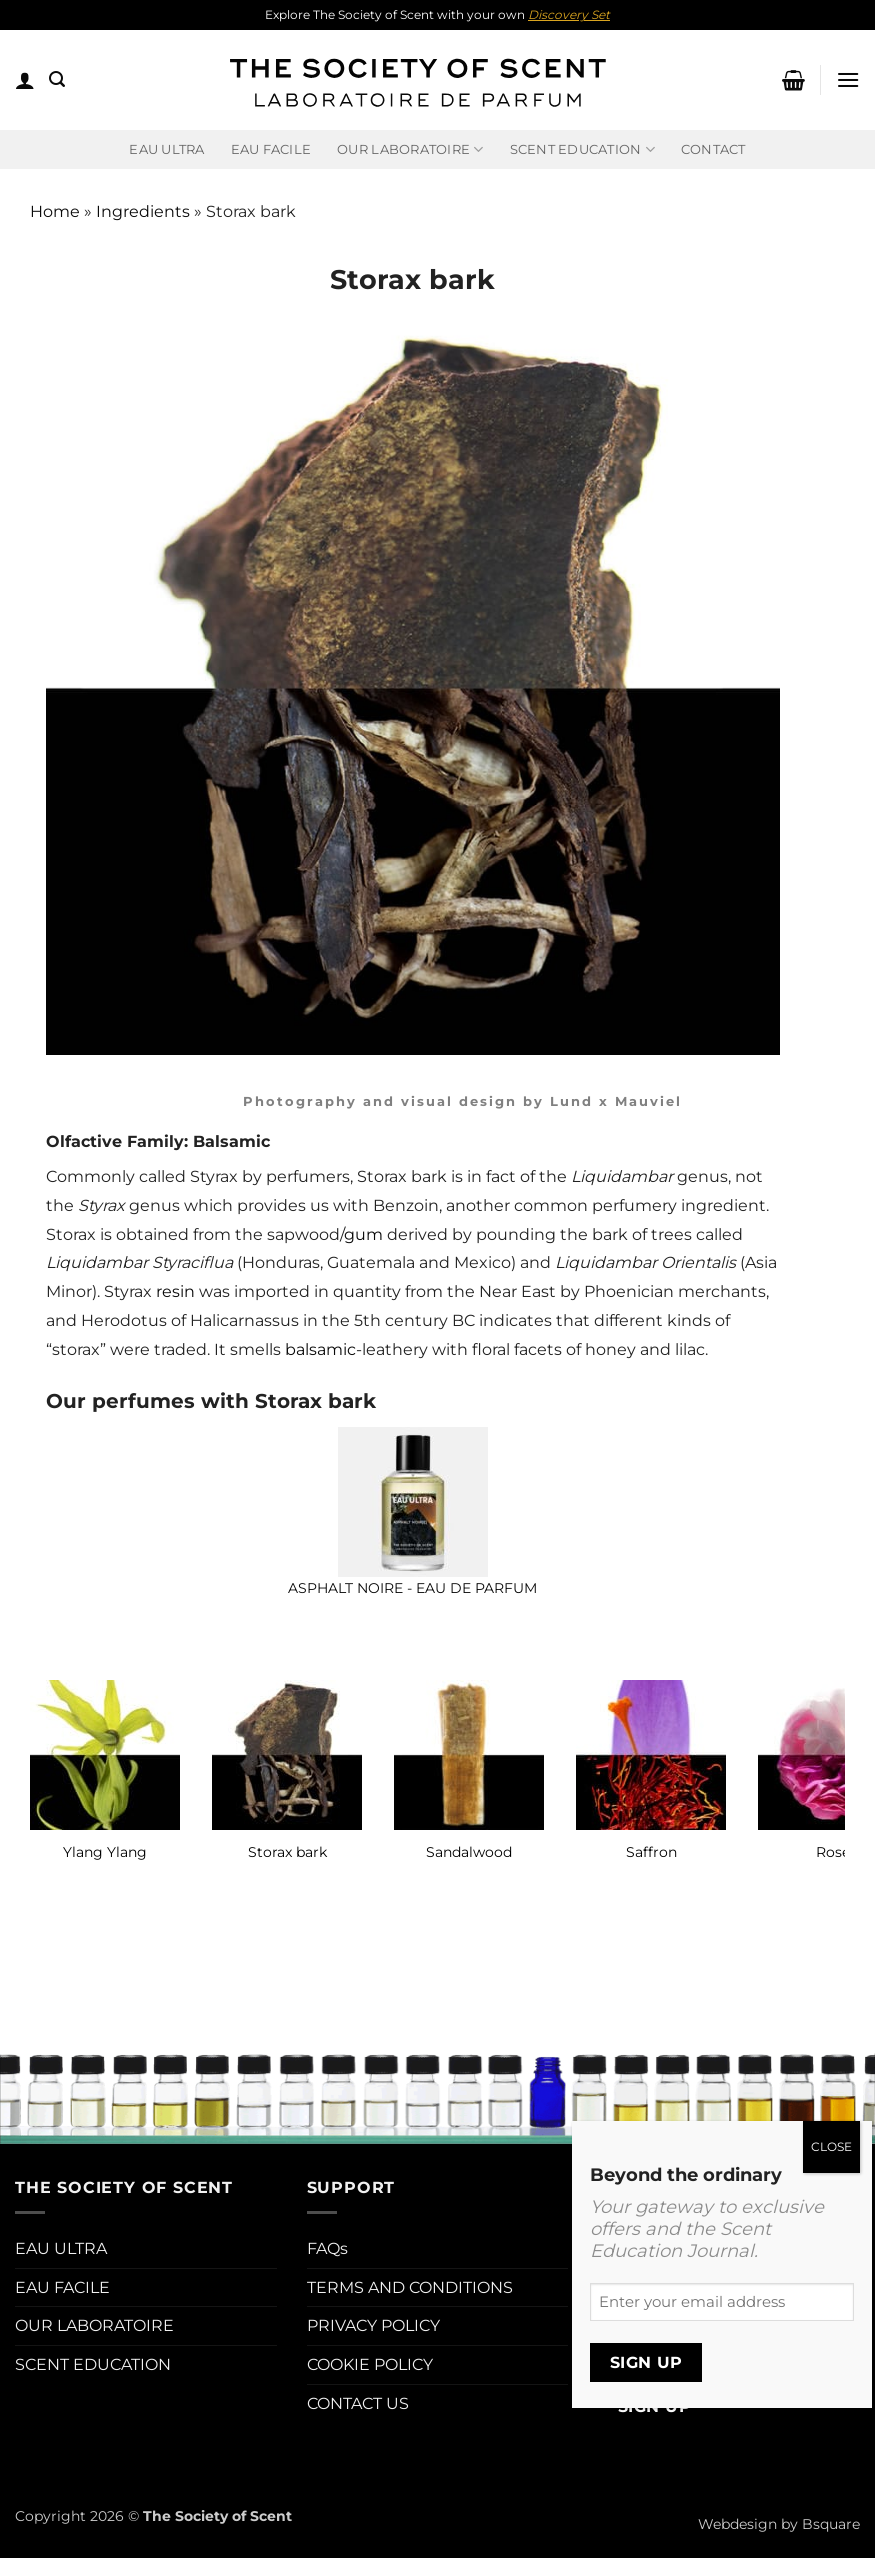 This screenshot has height=2558, width=875. Describe the element at coordinates (358, 2403) in the screenshot. I see `CONTACT US` at that location.